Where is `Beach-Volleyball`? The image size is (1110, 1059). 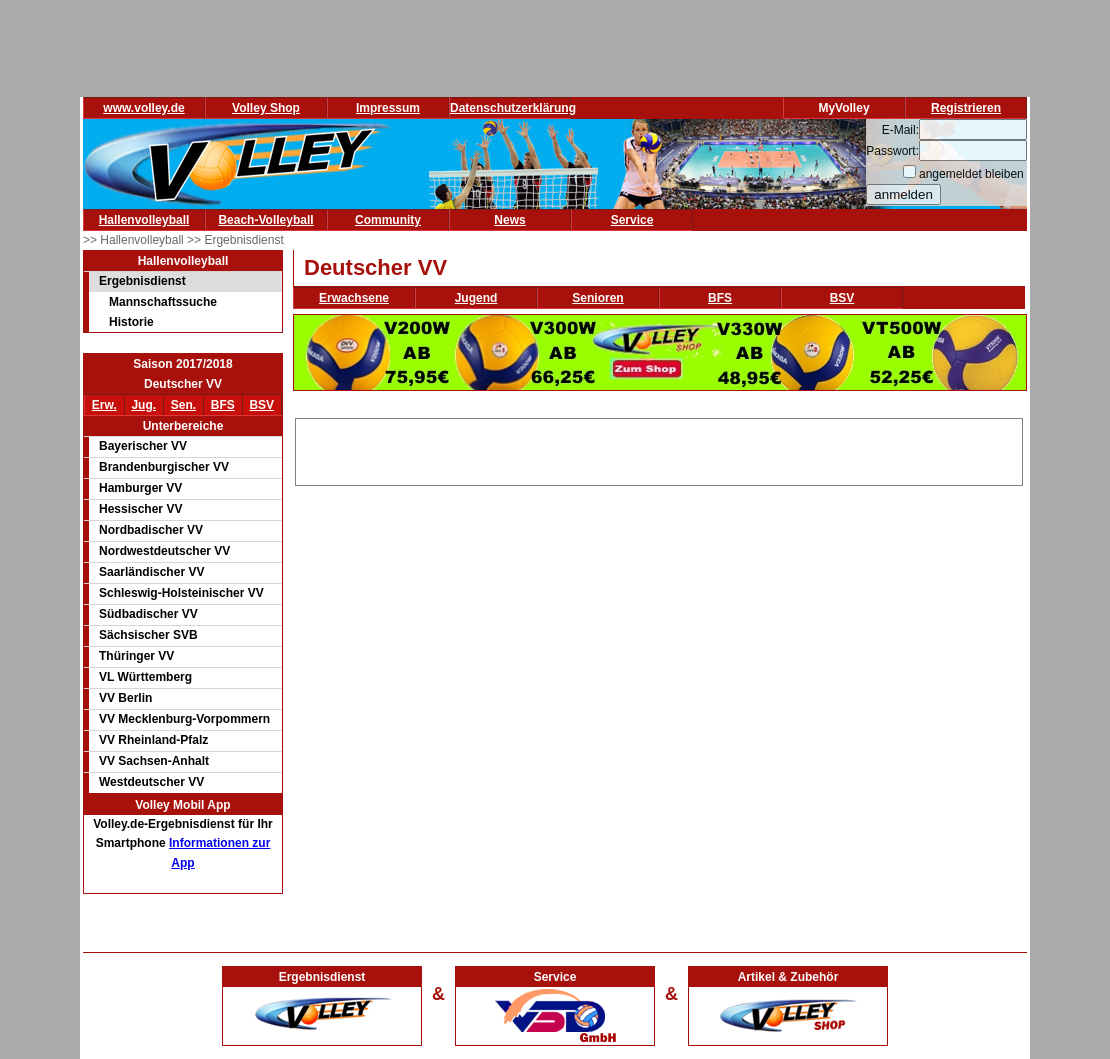 Beach-Volleyball is located at coordinates (265, 220).